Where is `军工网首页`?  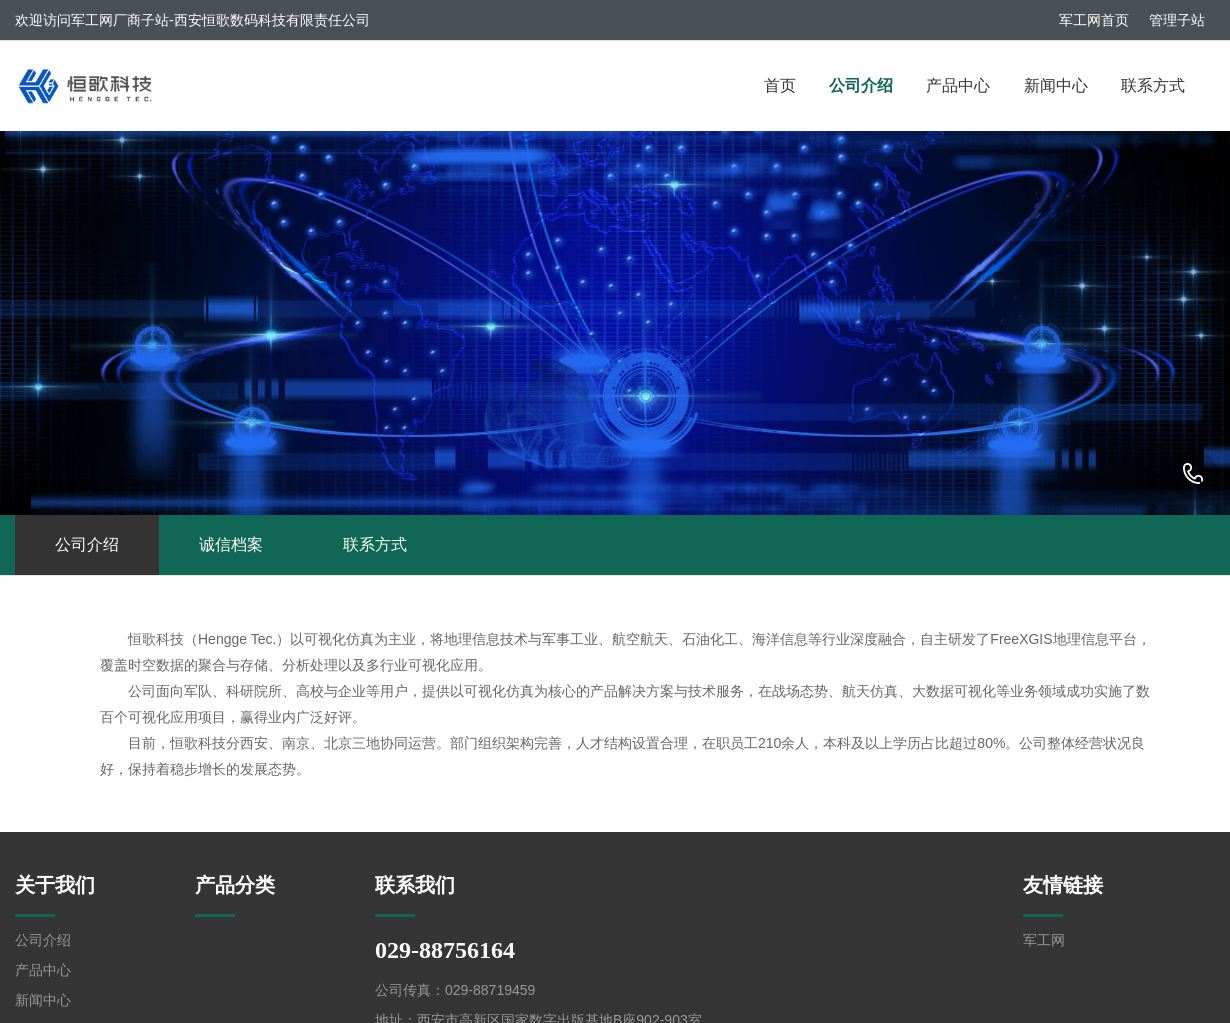 军工网首页 is located at coordinates (1094, 20).